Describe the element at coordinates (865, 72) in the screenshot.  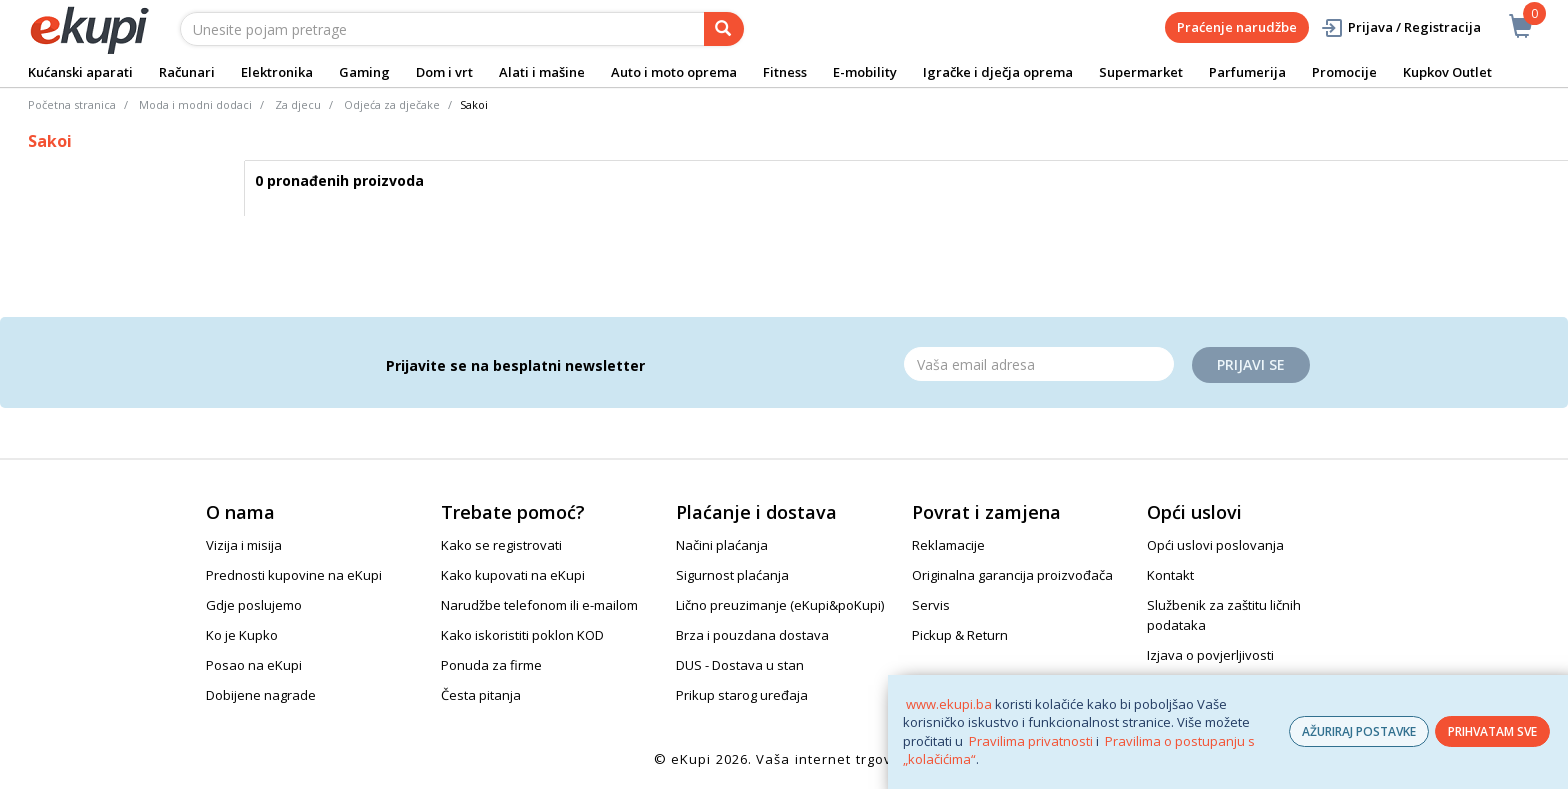
I see `E-mobility` at that location.